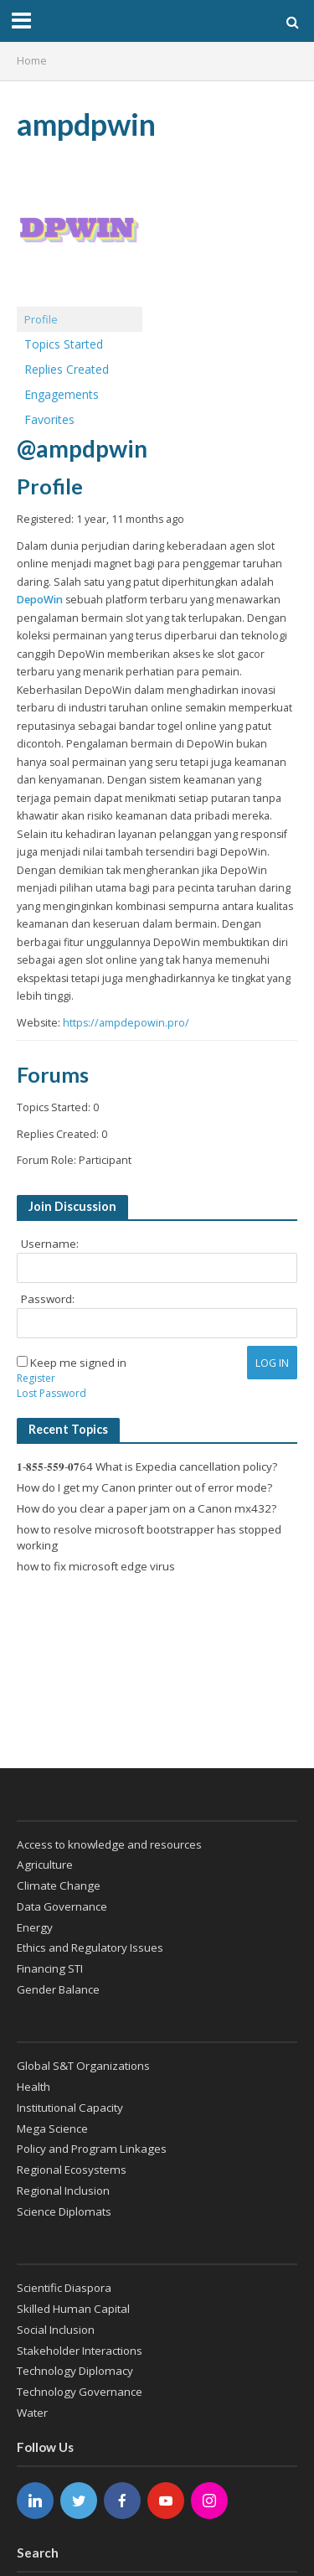 The image size is (314, 2576). What do you see at coordinates (58, 1989) in the screenshot?
I see `Gender Balance` at bounding box center [58, 1989].